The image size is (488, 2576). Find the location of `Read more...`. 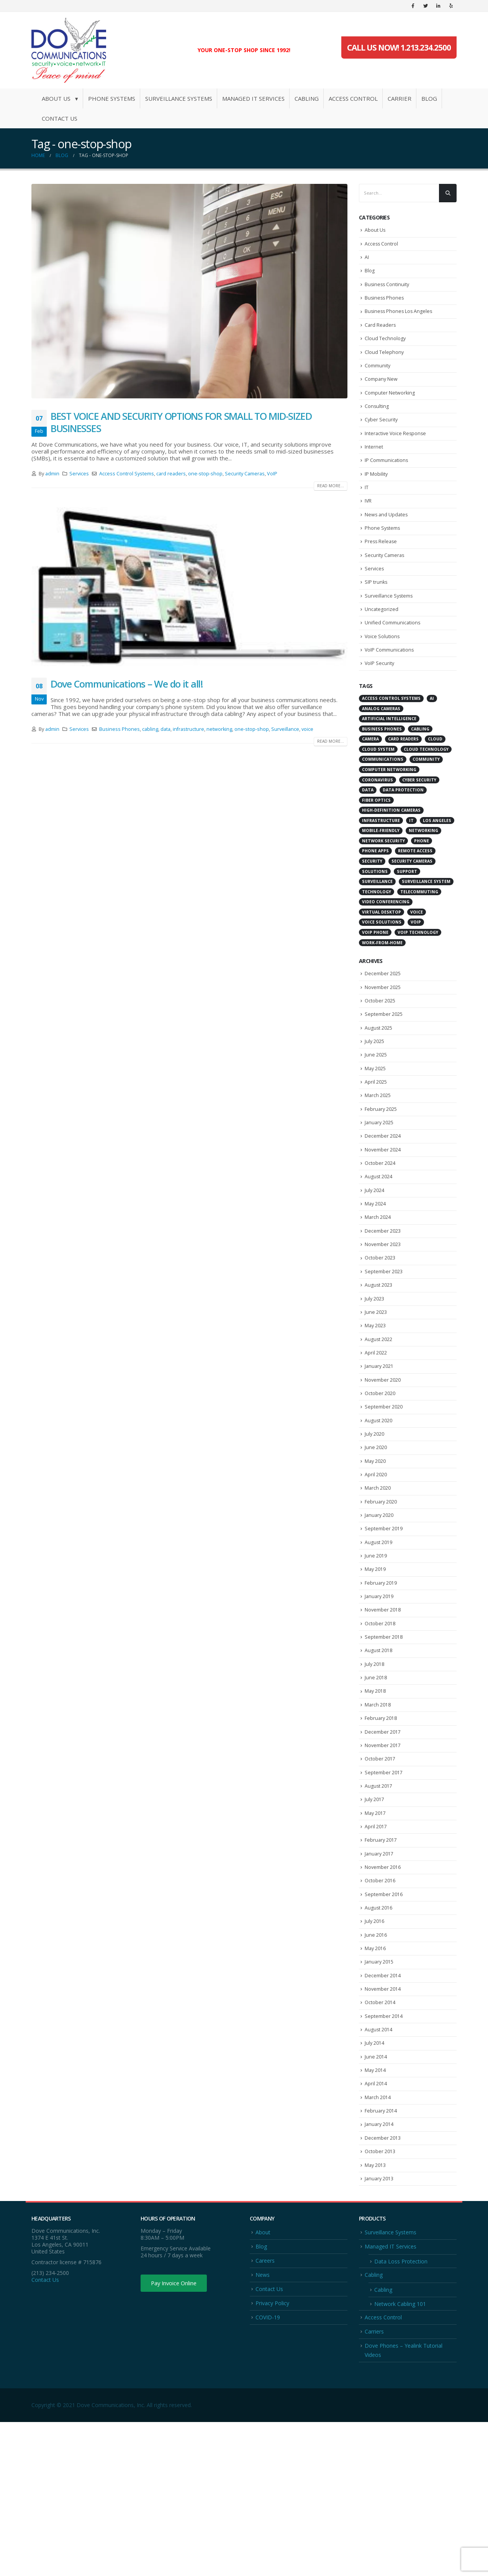

Read more... is located at coordinates (330, 485).